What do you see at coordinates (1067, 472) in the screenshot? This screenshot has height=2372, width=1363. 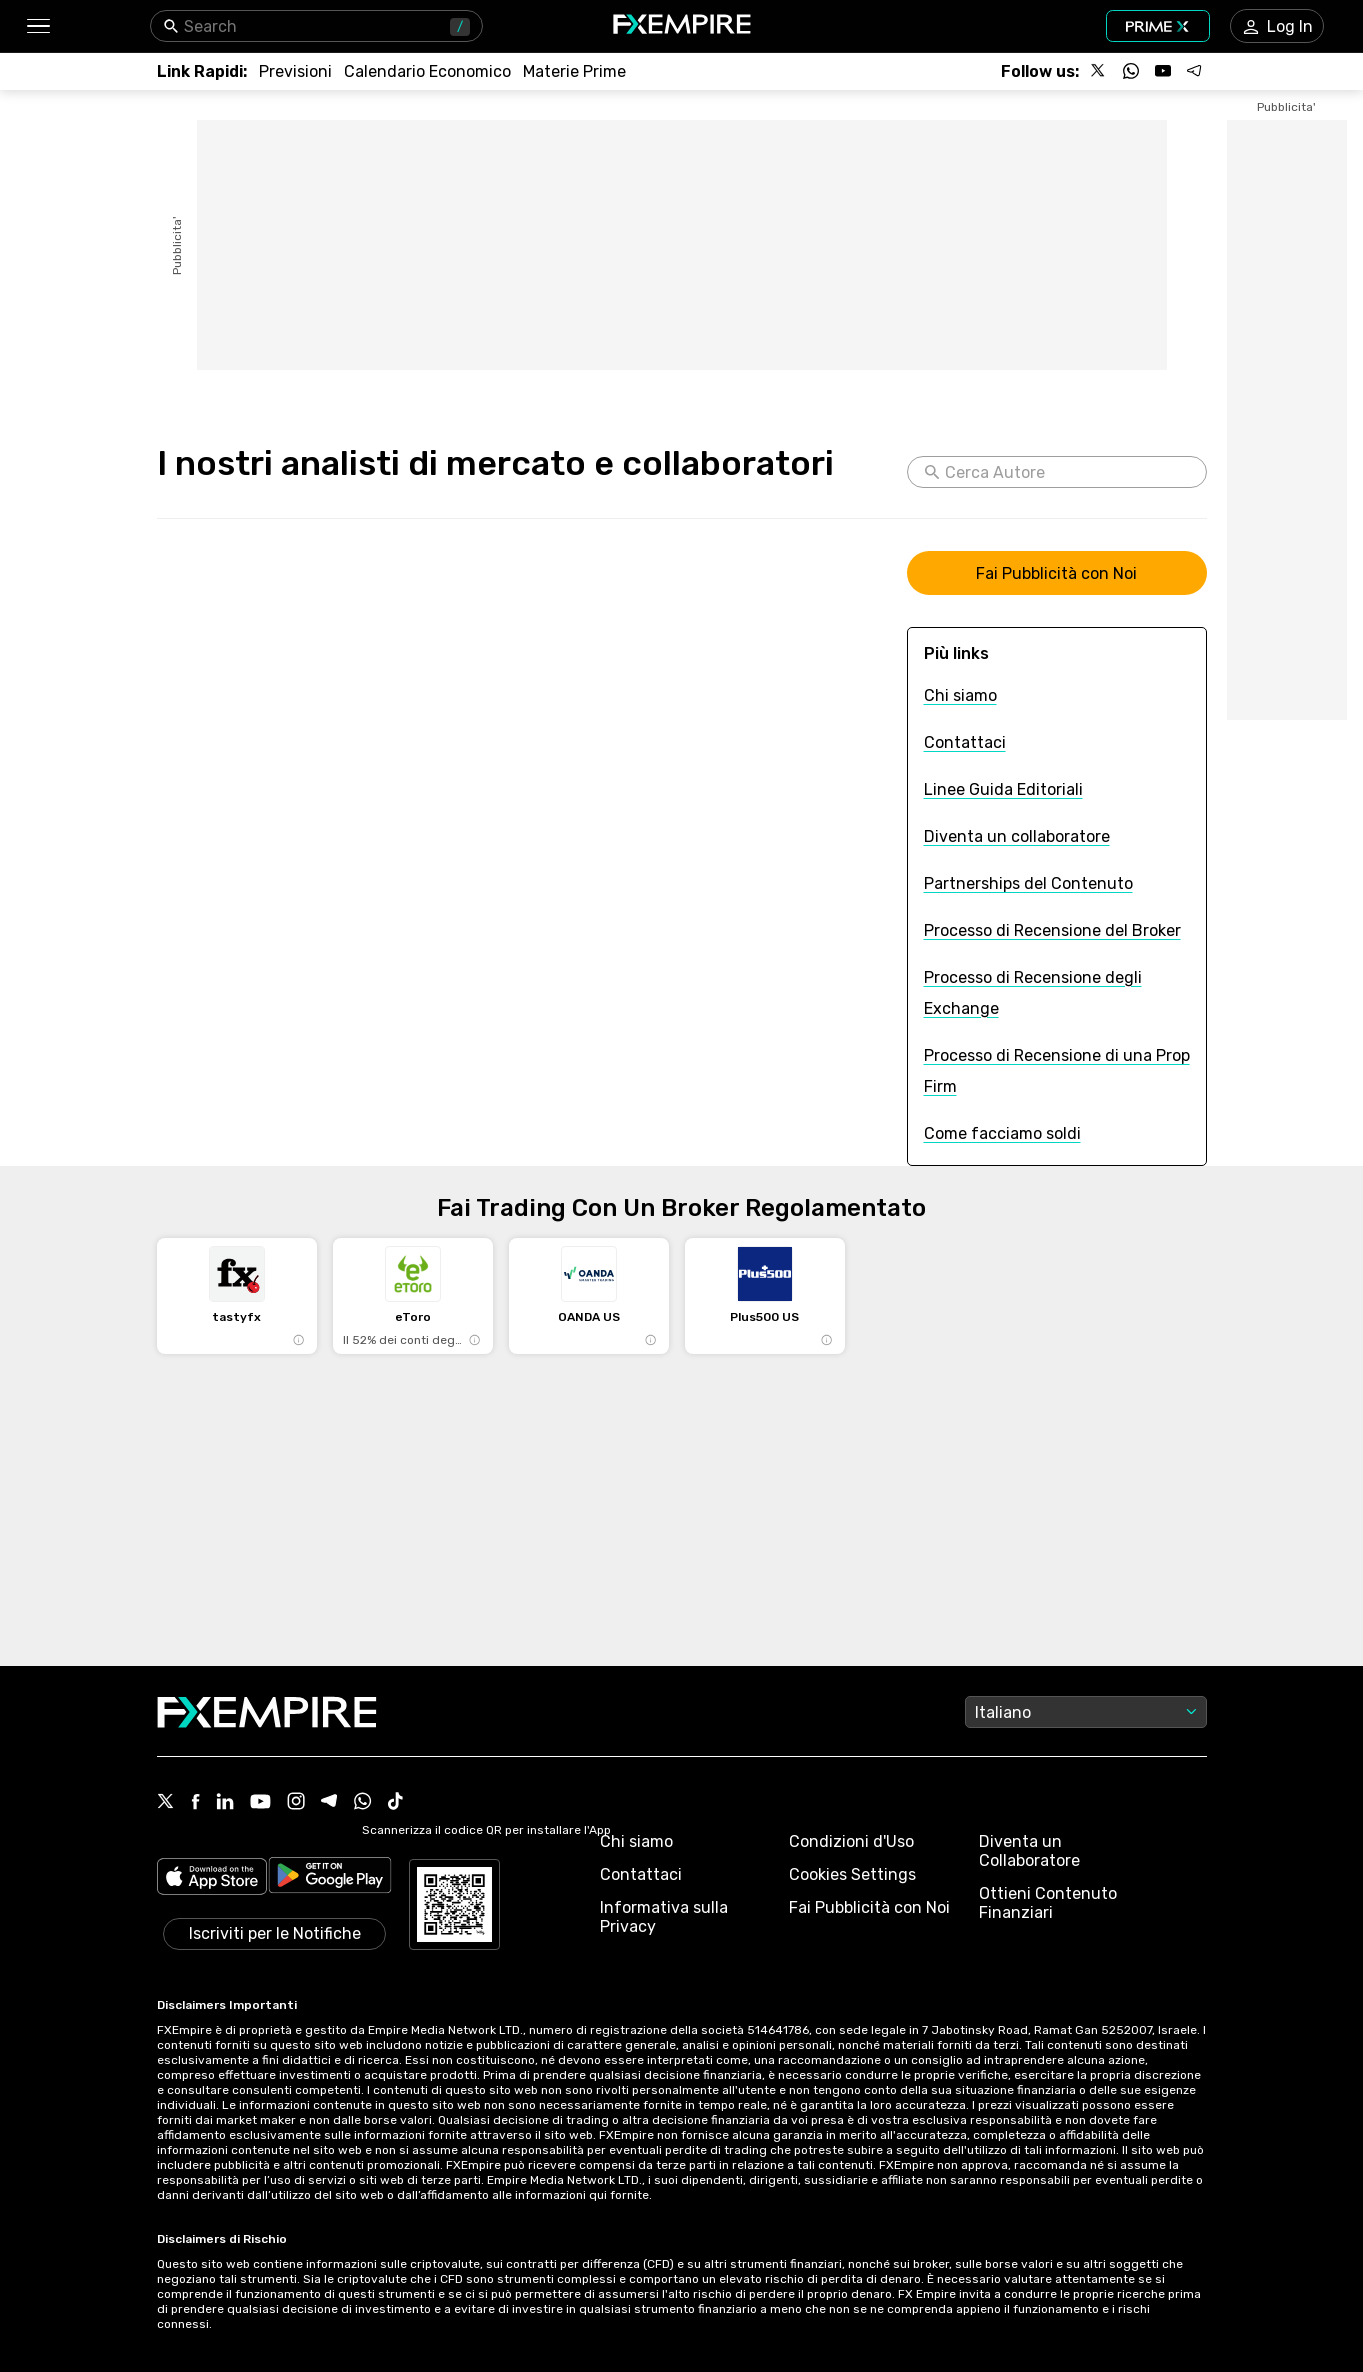 I see `[Cerca Autore]` at bounding box center [1067, 472].